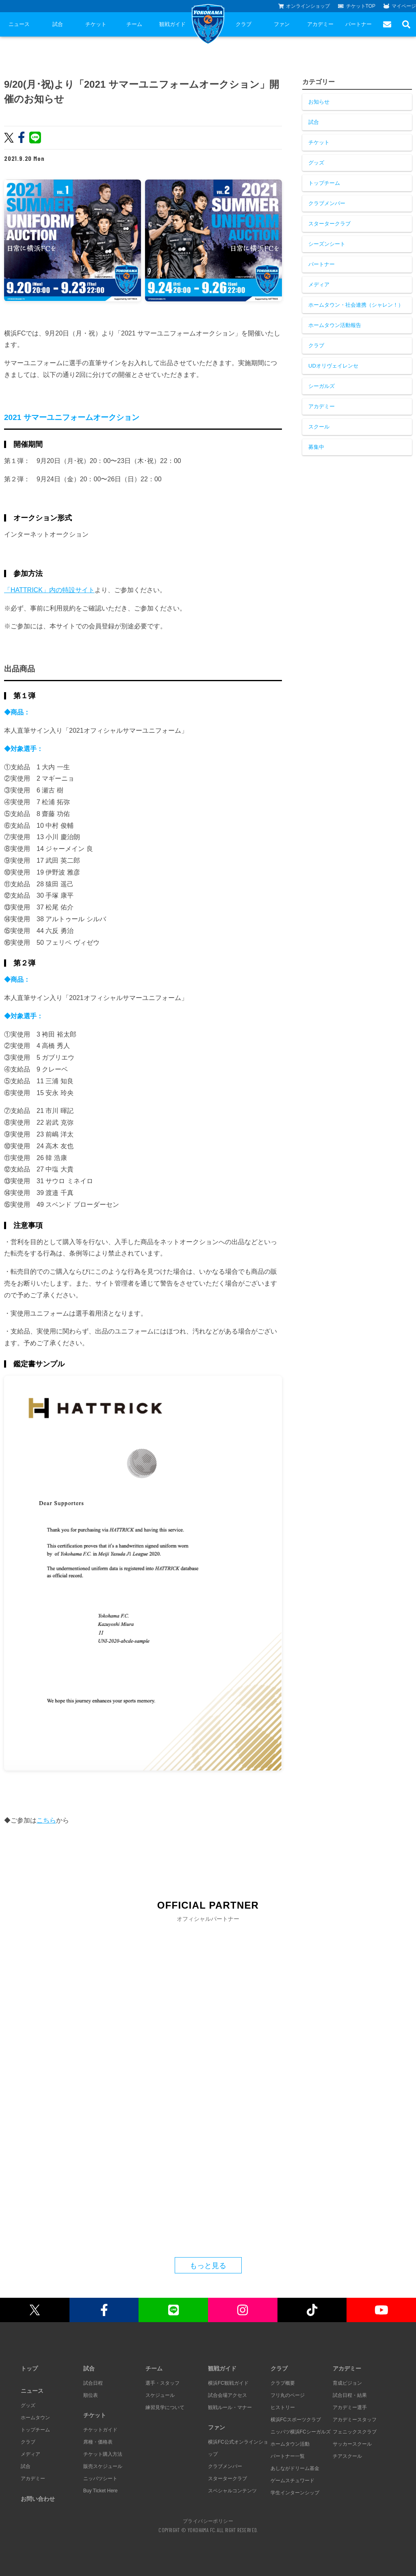  What do you see at coordinates (100, 2430) in the screenshot?
I see `チケットガイド` at bounding box center [100, 2430].